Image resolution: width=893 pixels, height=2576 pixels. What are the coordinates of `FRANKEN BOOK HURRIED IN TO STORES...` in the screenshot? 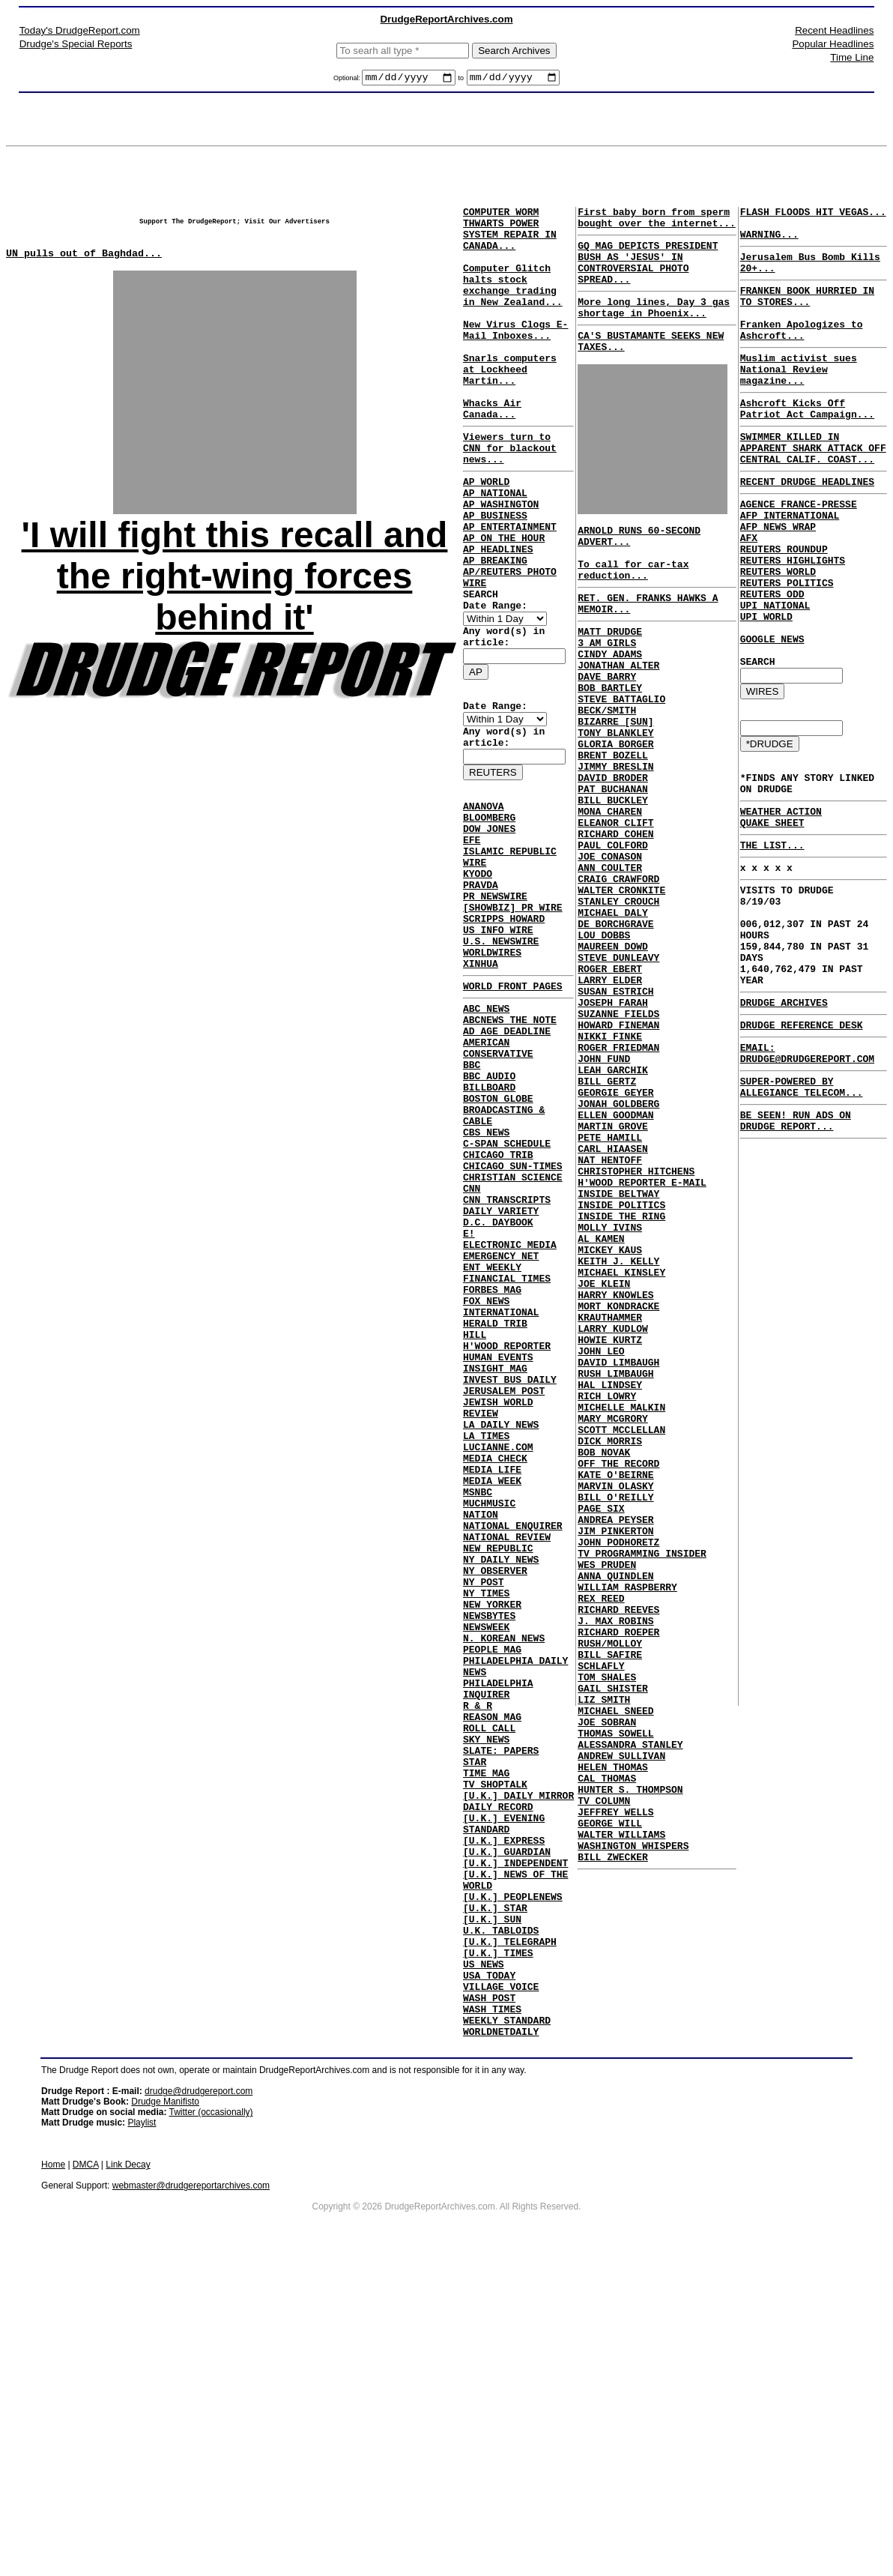 It's located at (807, 312).